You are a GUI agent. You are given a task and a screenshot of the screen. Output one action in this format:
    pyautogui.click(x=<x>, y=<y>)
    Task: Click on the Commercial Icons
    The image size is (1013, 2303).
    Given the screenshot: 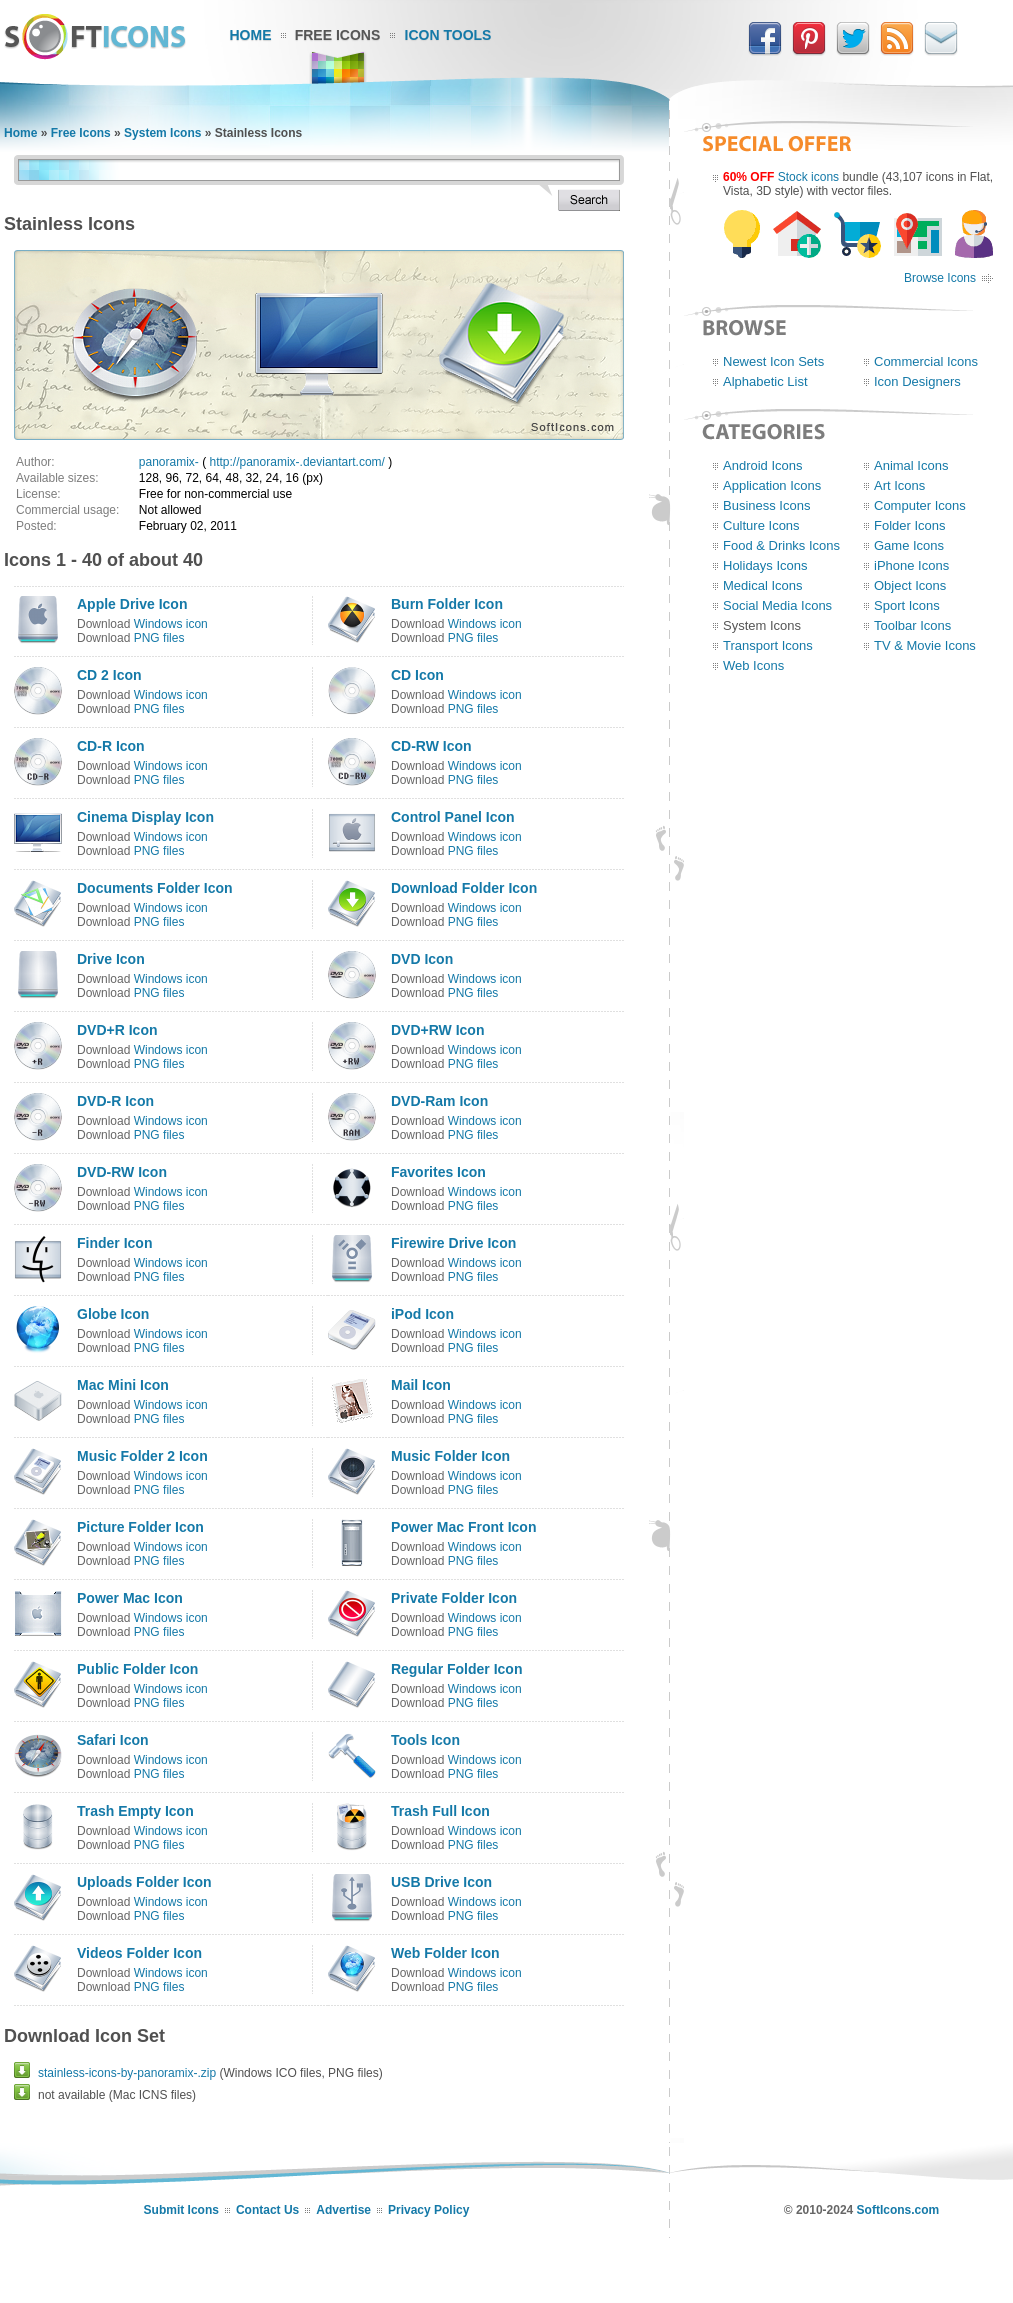 What is the action you would take?
    pyautogui.click(x=926, y=361)
    